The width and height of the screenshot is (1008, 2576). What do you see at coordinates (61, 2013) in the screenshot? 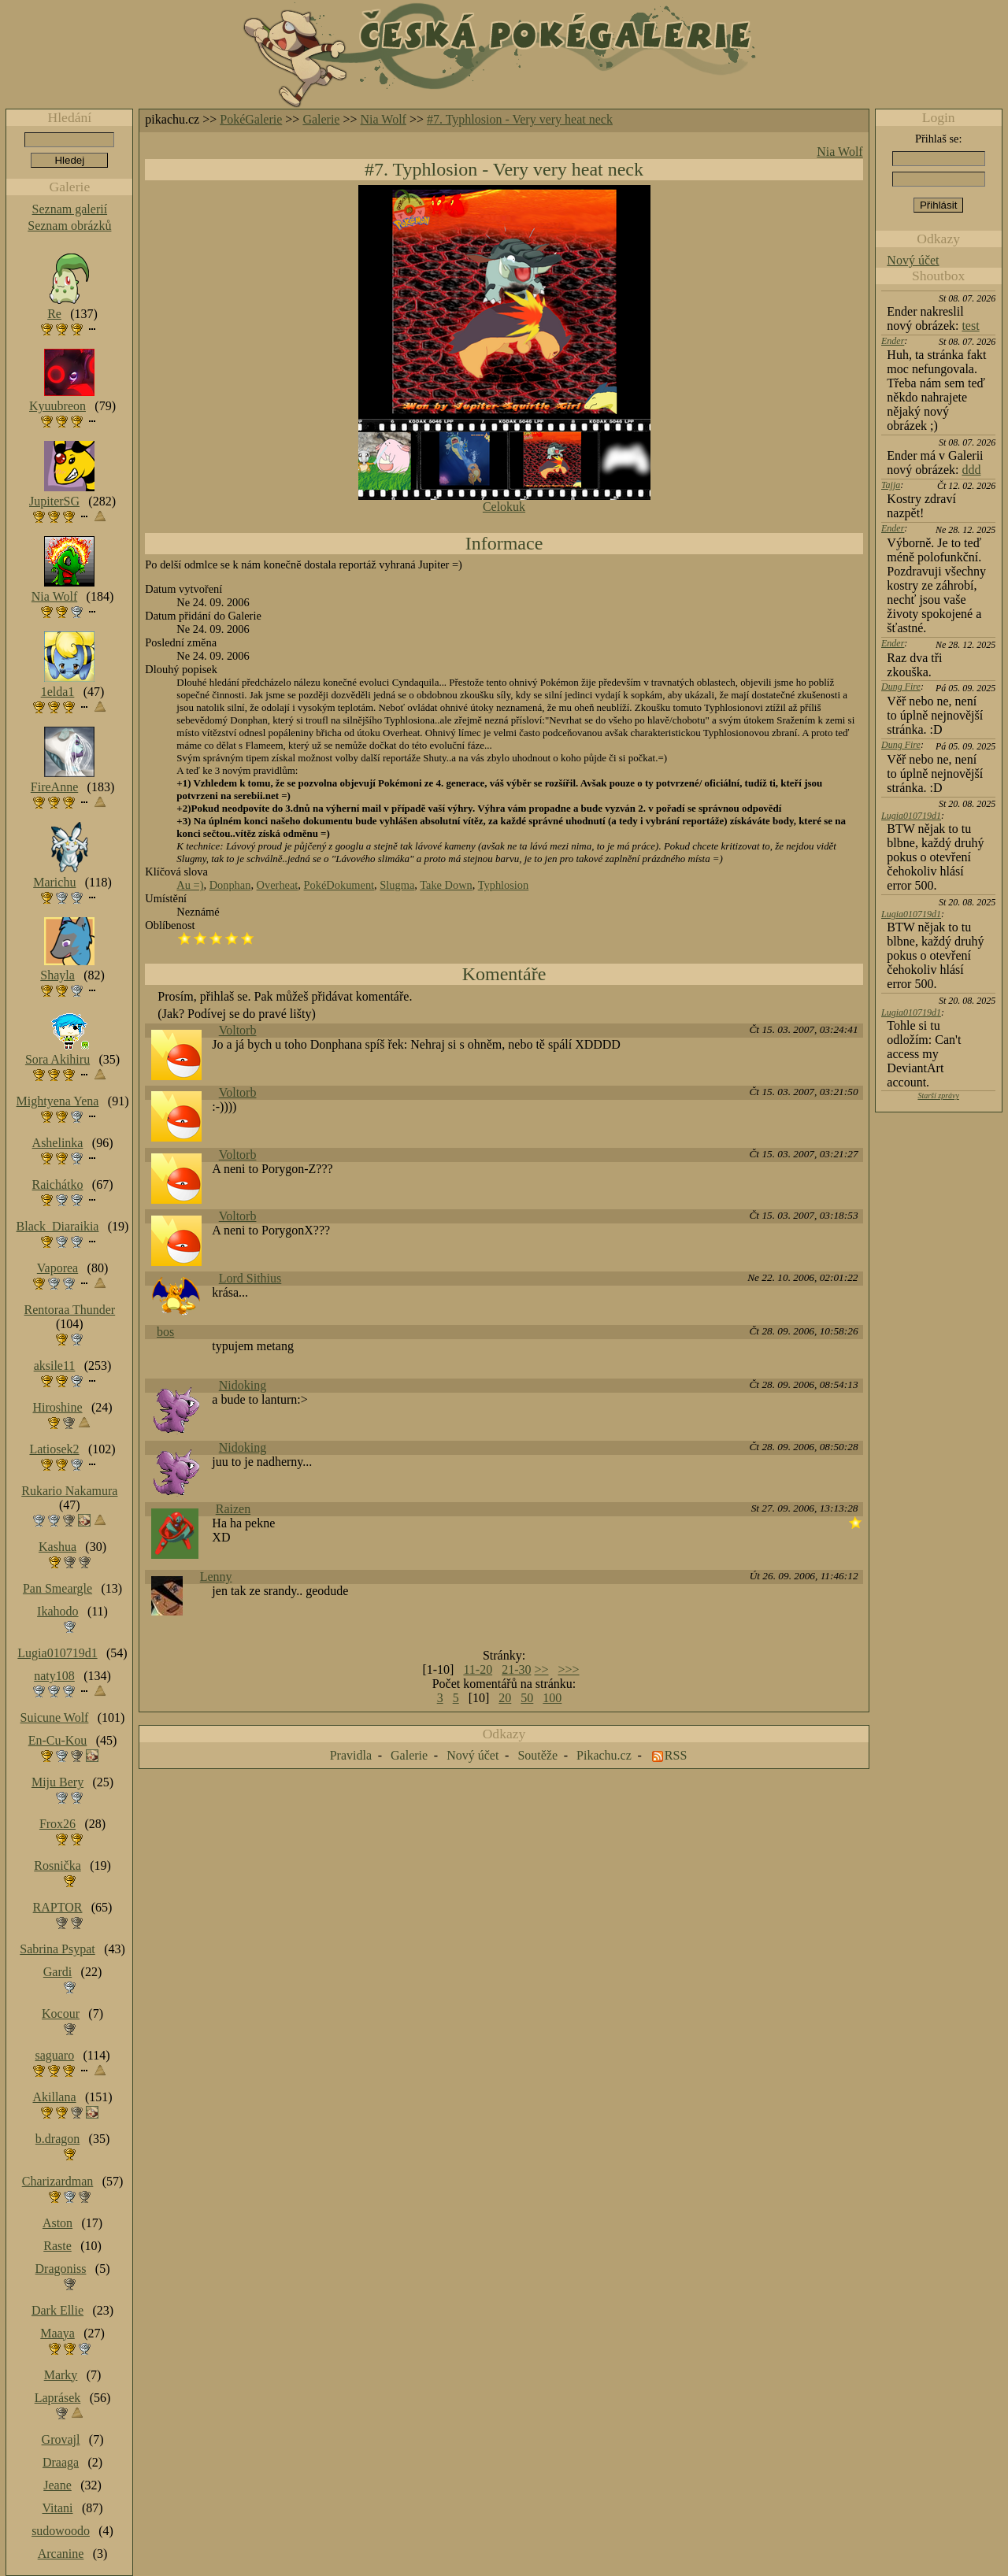
I see `Kocour` at bounding box center [61, 2013].